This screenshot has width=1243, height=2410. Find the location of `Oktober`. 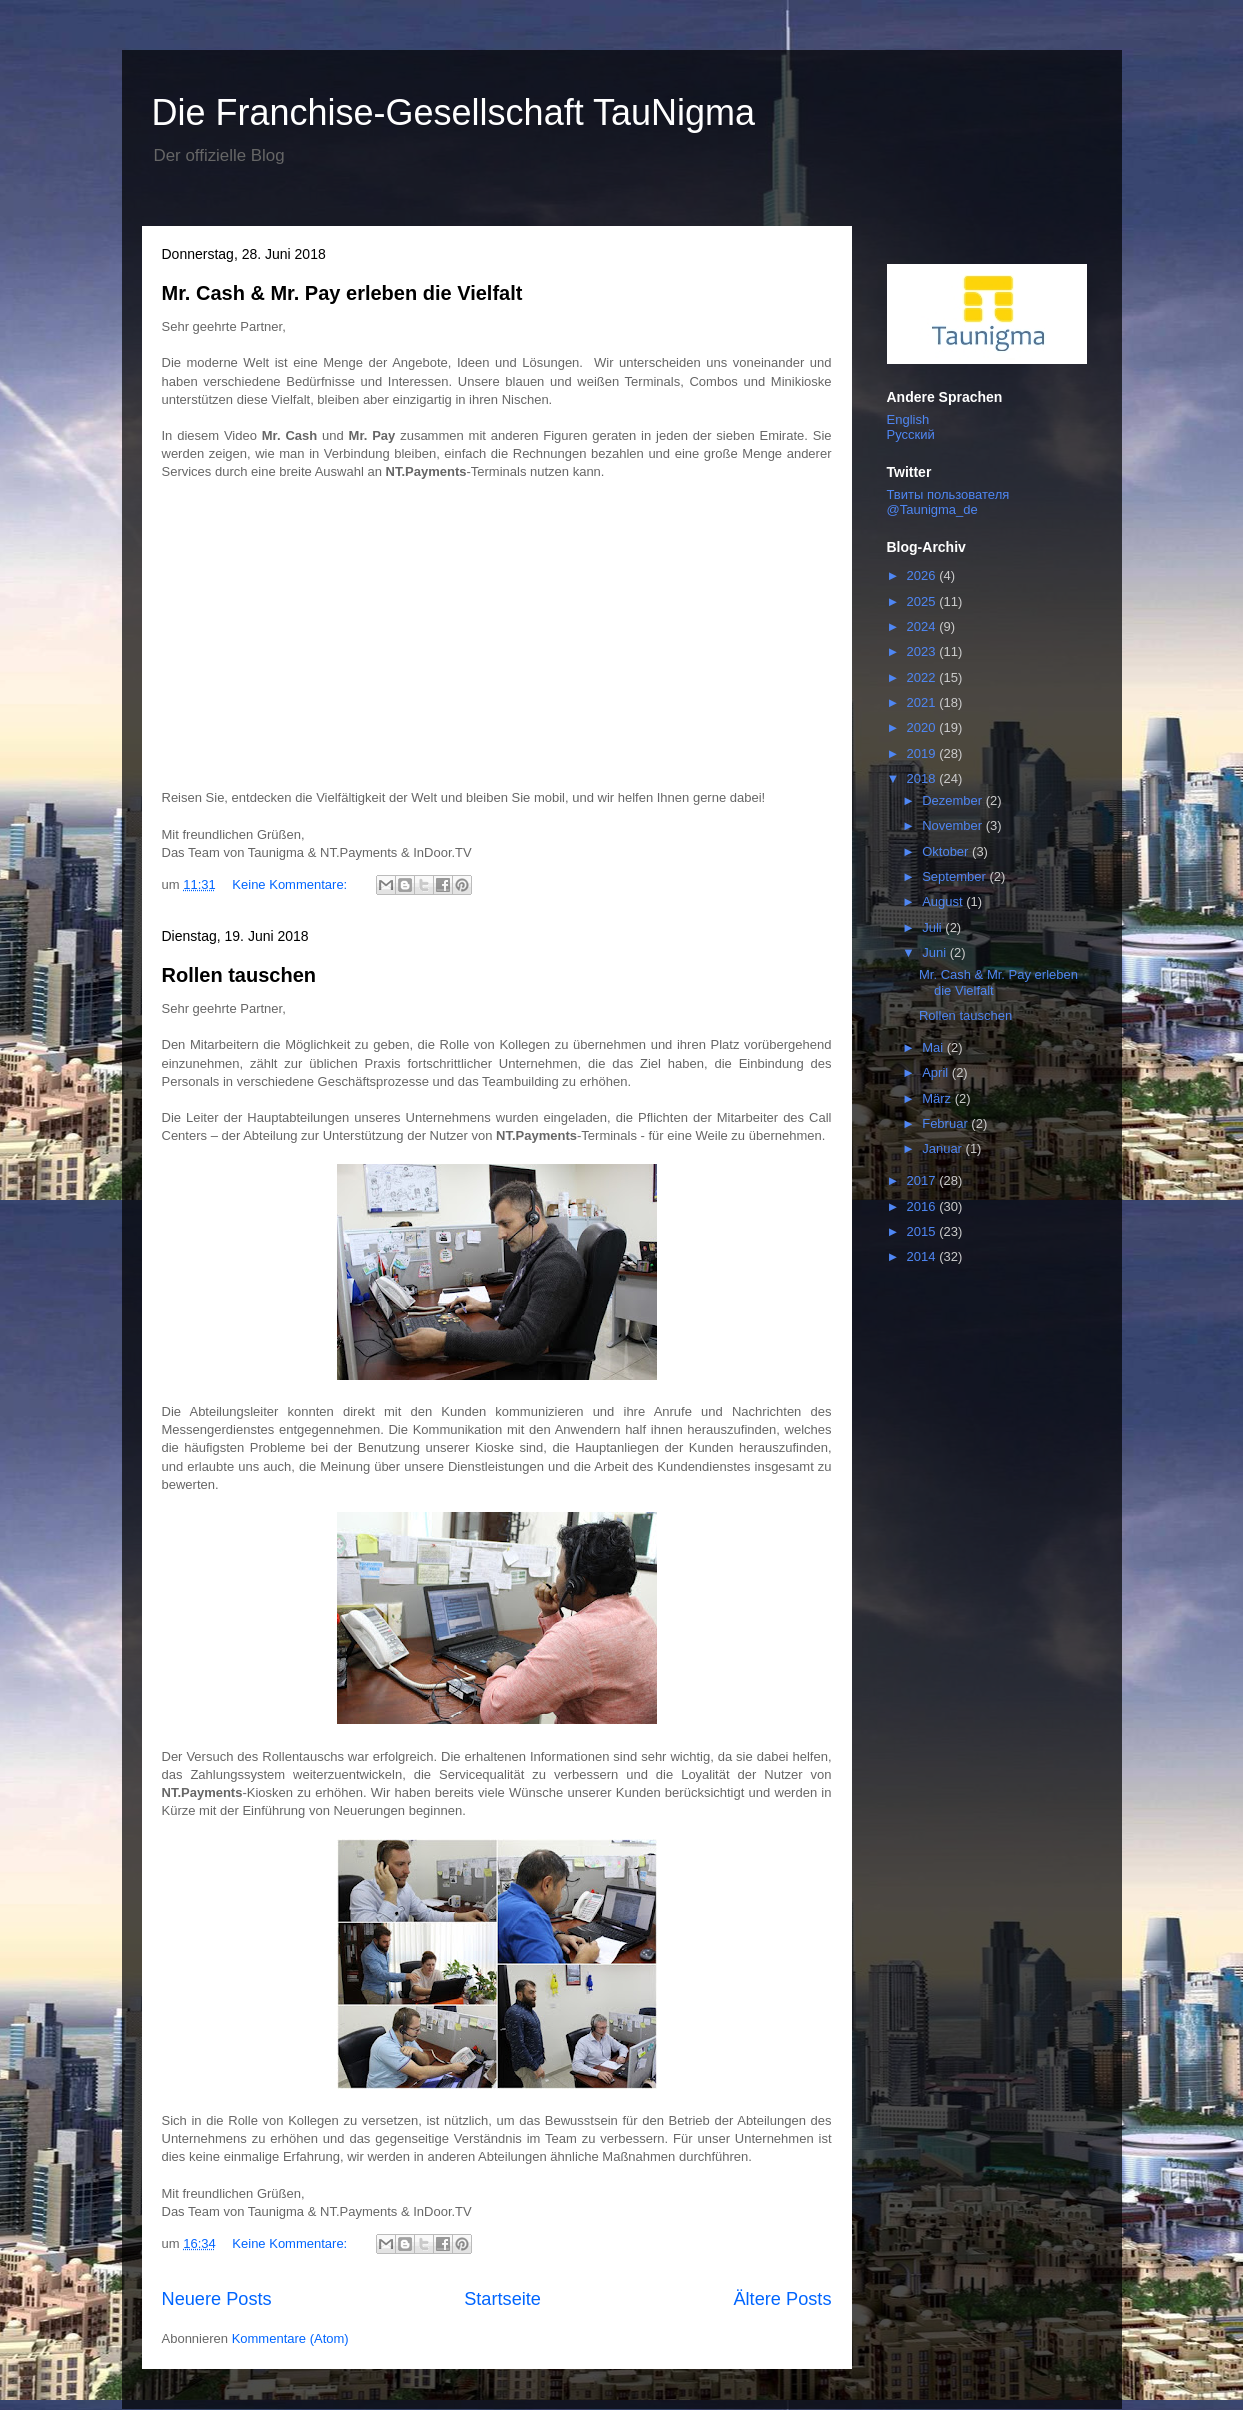

Oktober is located at coordinates (947, 851).